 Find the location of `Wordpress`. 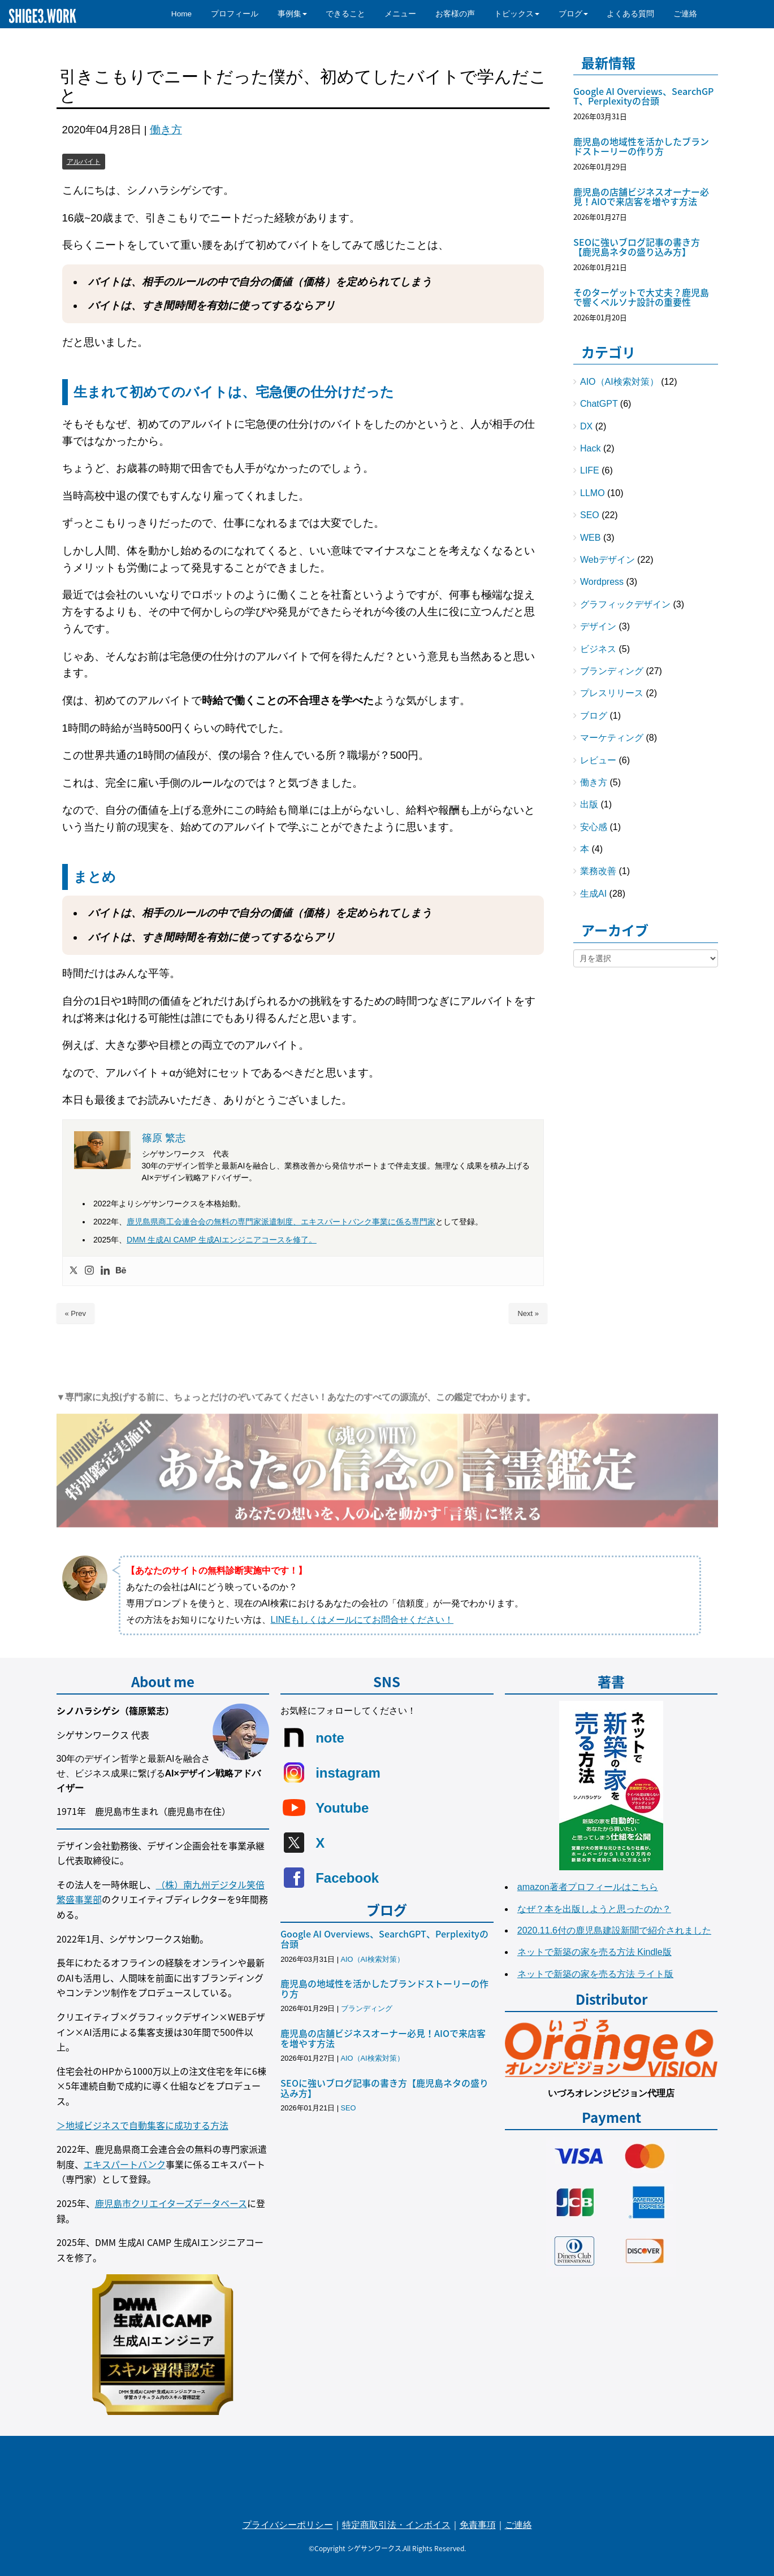

Wordpress is located at coordinates (602, 582).